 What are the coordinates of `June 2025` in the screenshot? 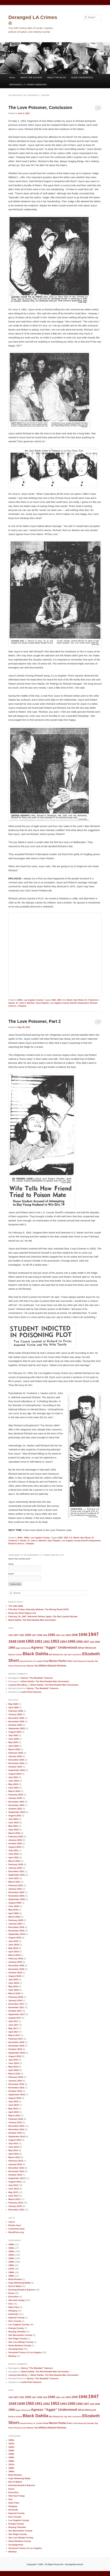 It's located at (13, 1739).